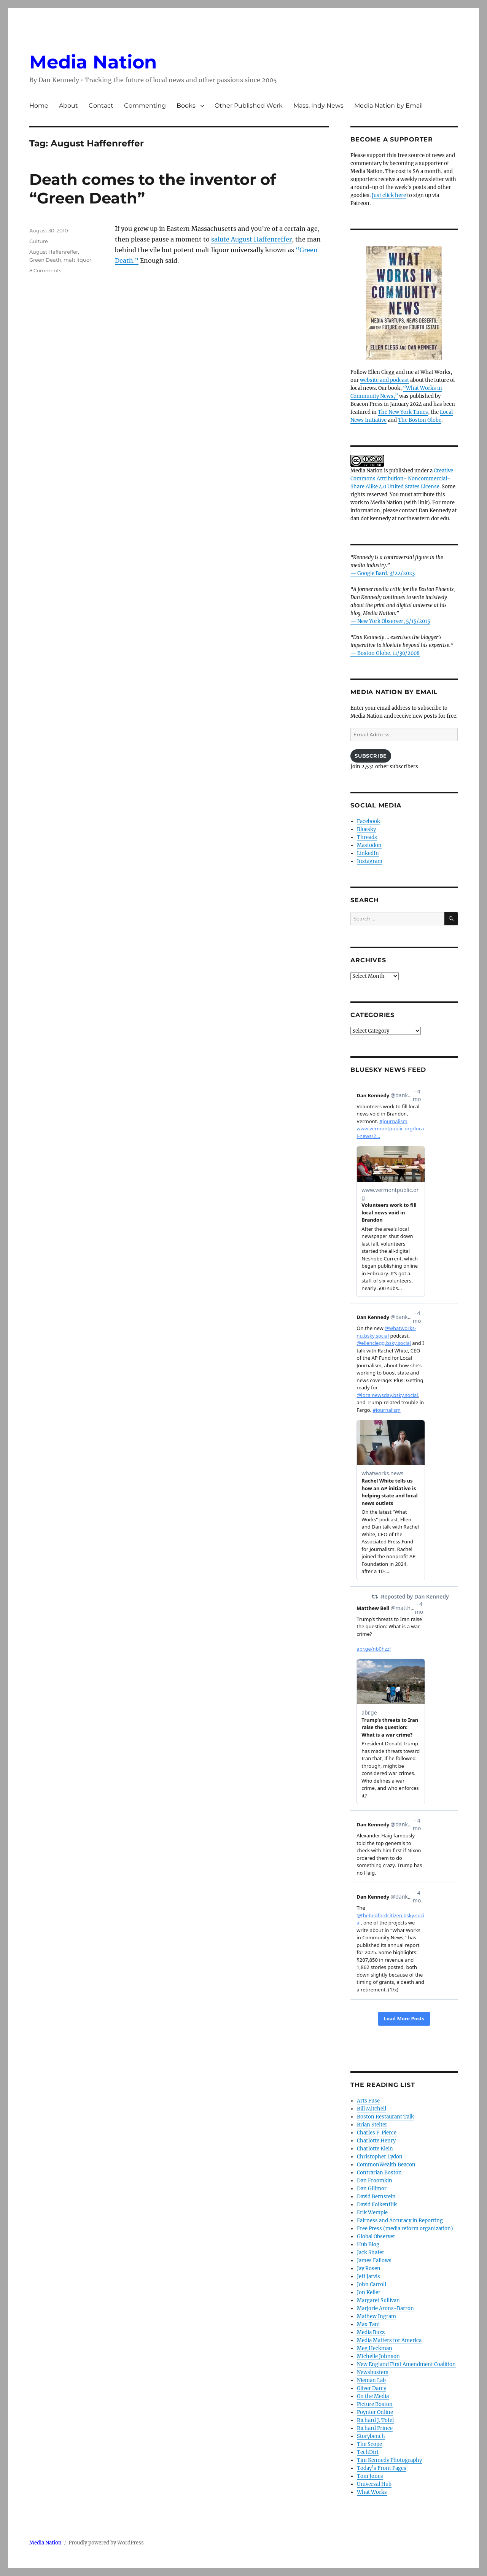  I want to click on Culture, so click(38, 241).